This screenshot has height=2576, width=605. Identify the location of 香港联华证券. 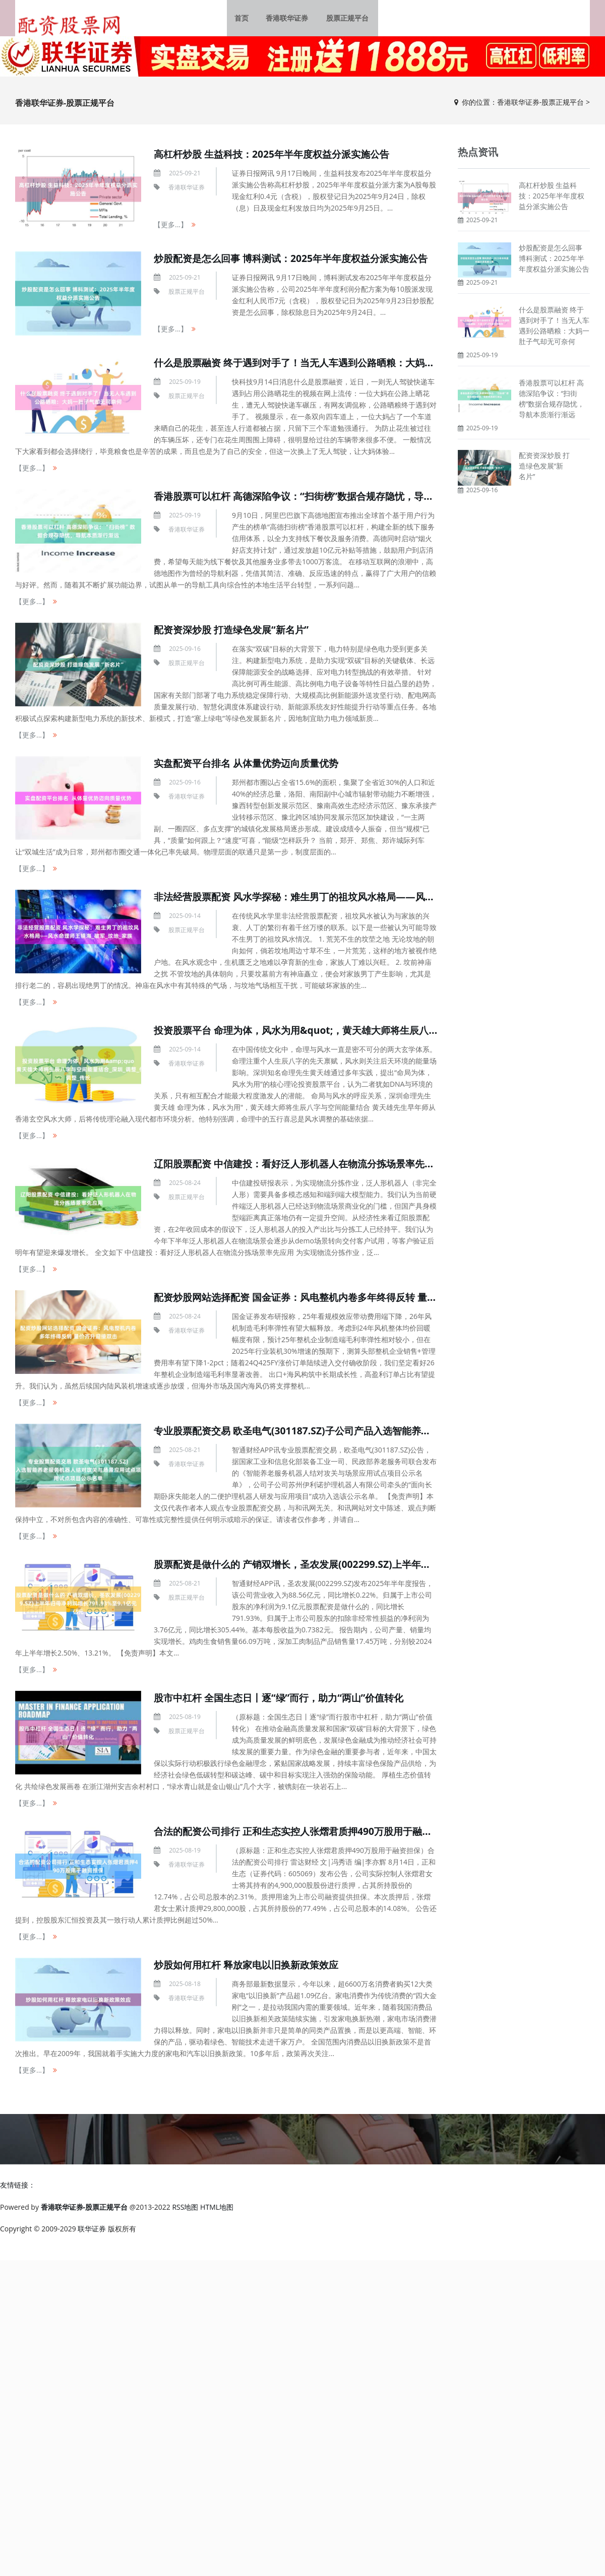
(288, 20).